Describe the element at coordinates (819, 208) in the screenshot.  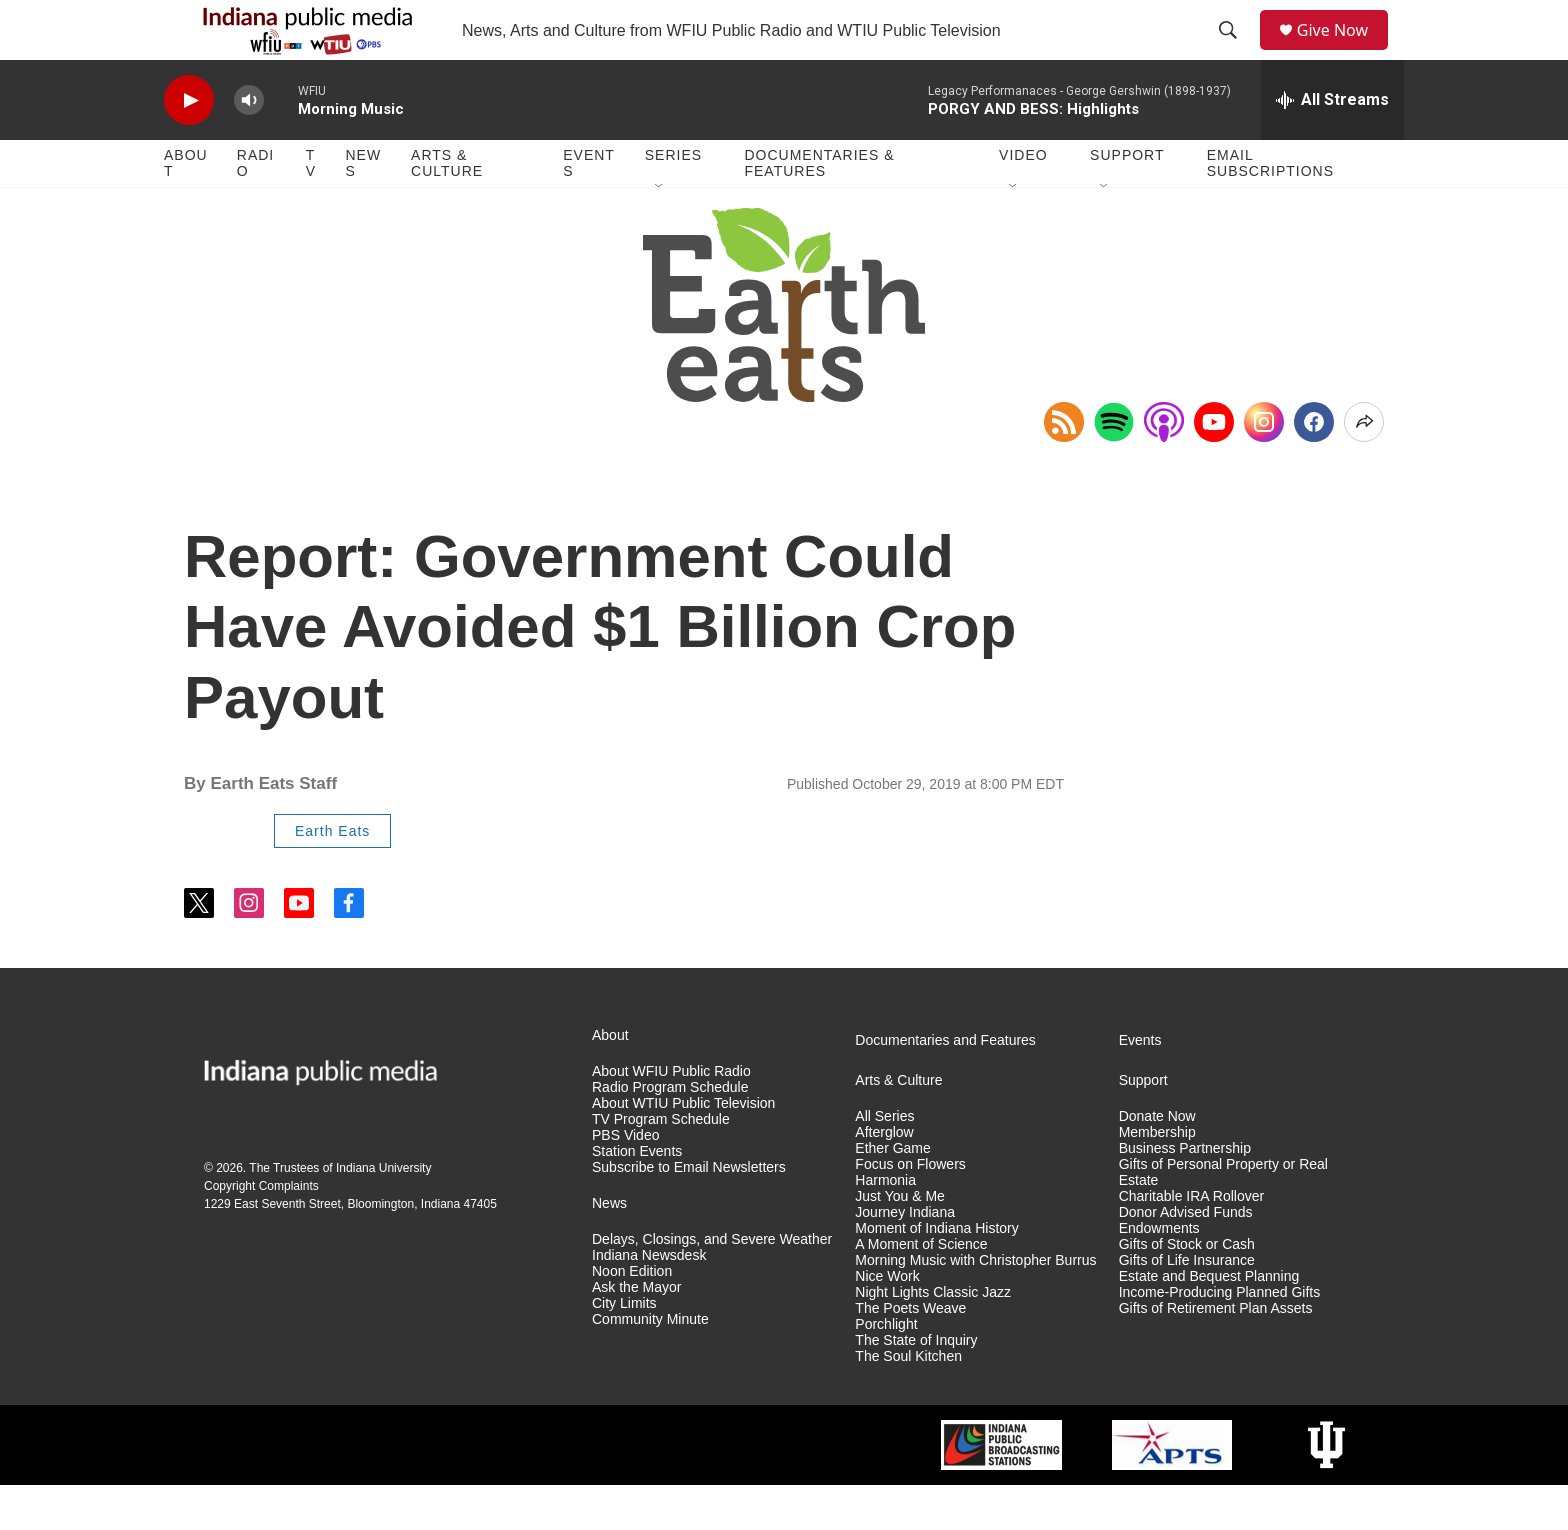
I see `Documentaries & Features` at that location.